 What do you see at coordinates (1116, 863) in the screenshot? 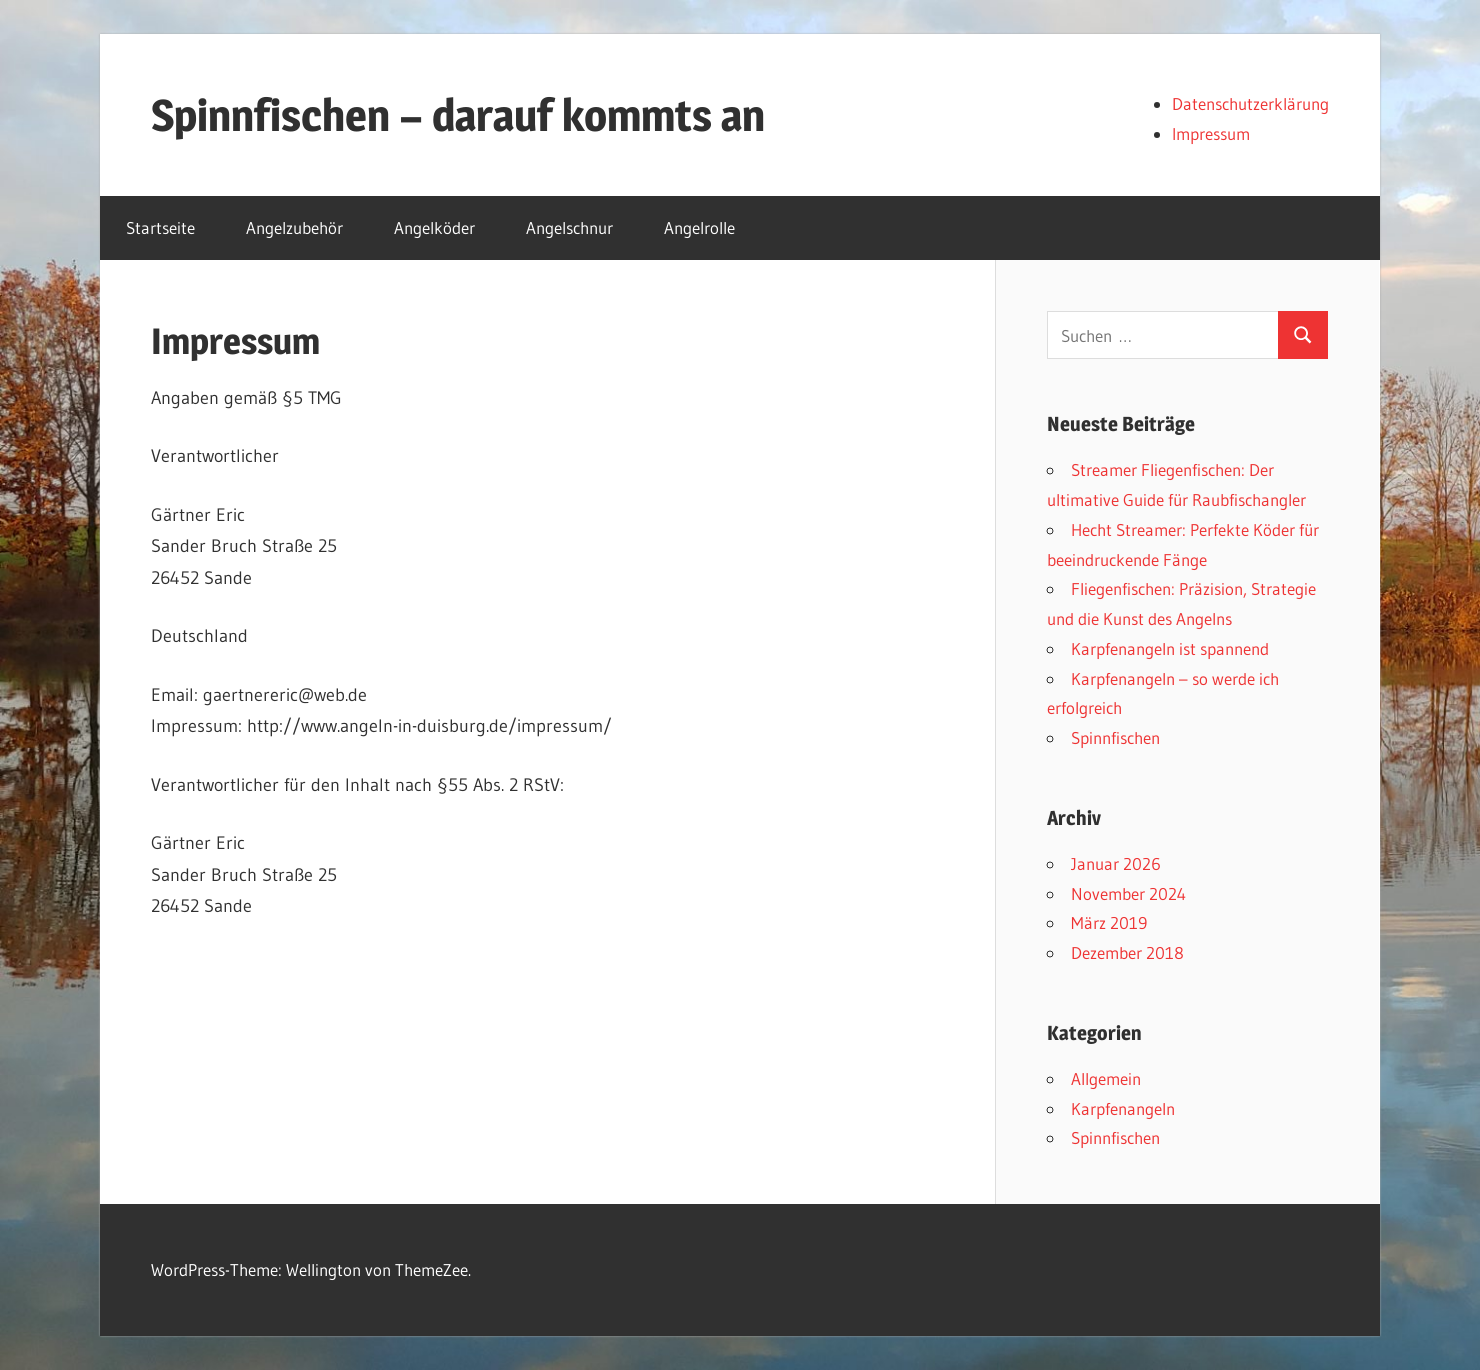
I see `Januar 2026` at bounding box center [1116, 863].